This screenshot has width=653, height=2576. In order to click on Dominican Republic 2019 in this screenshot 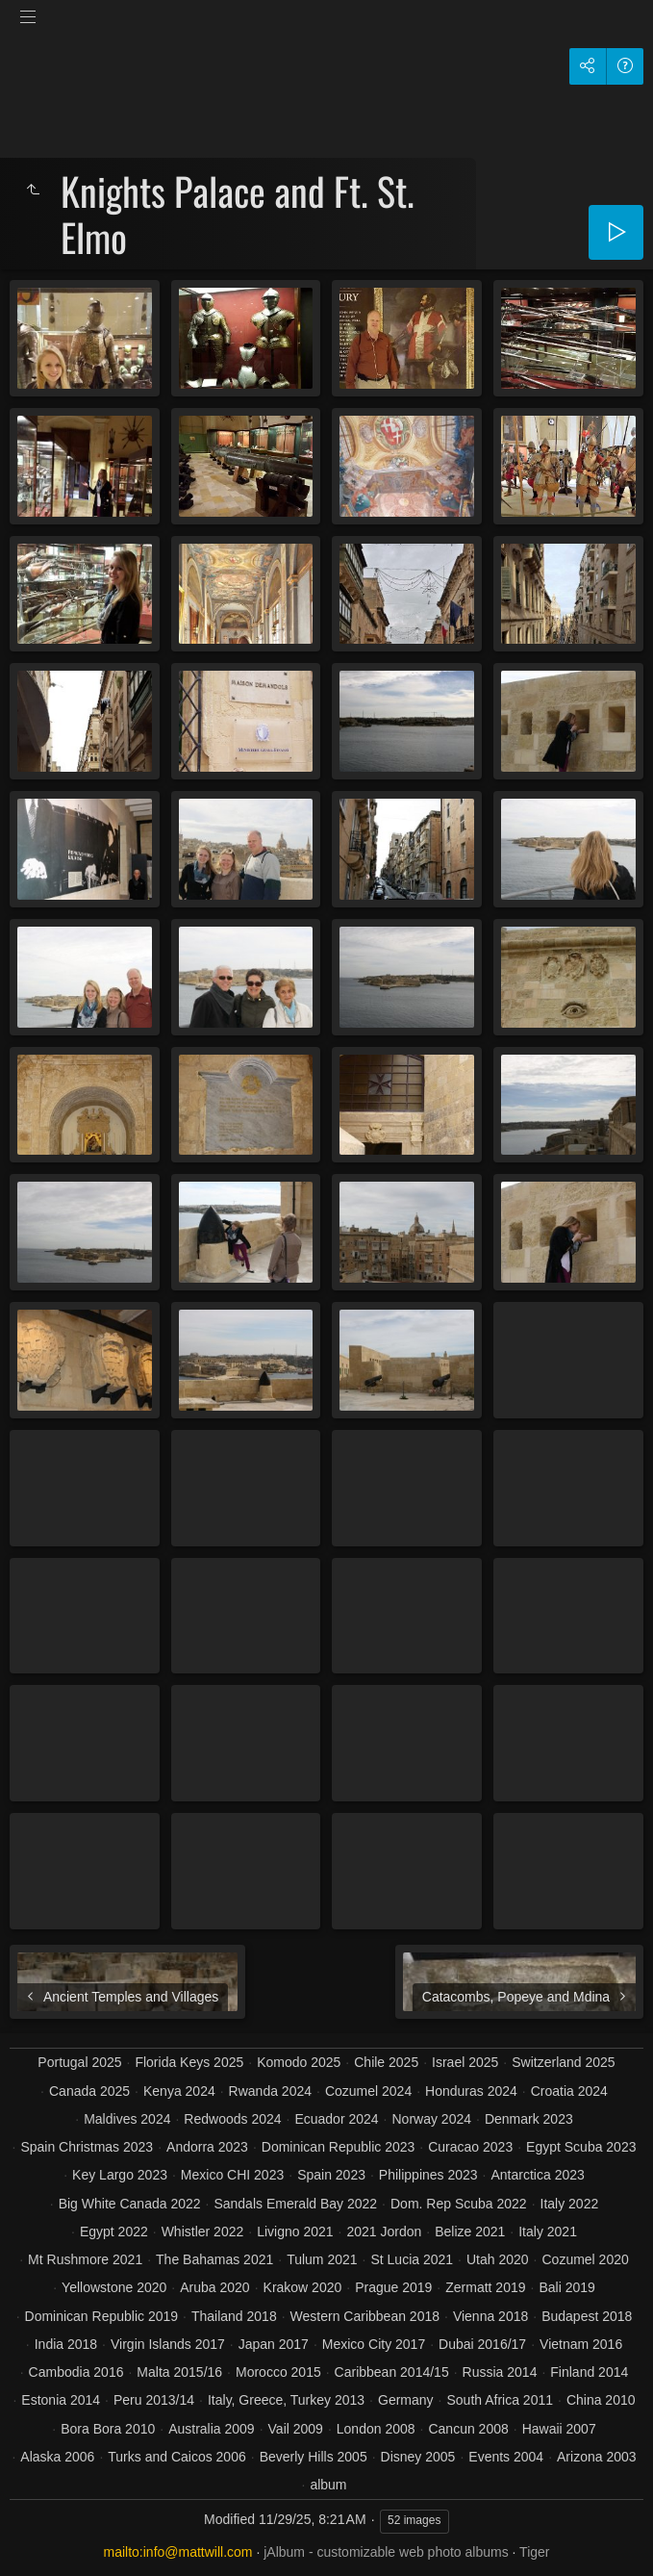, I will do `click(102, 2316)`.